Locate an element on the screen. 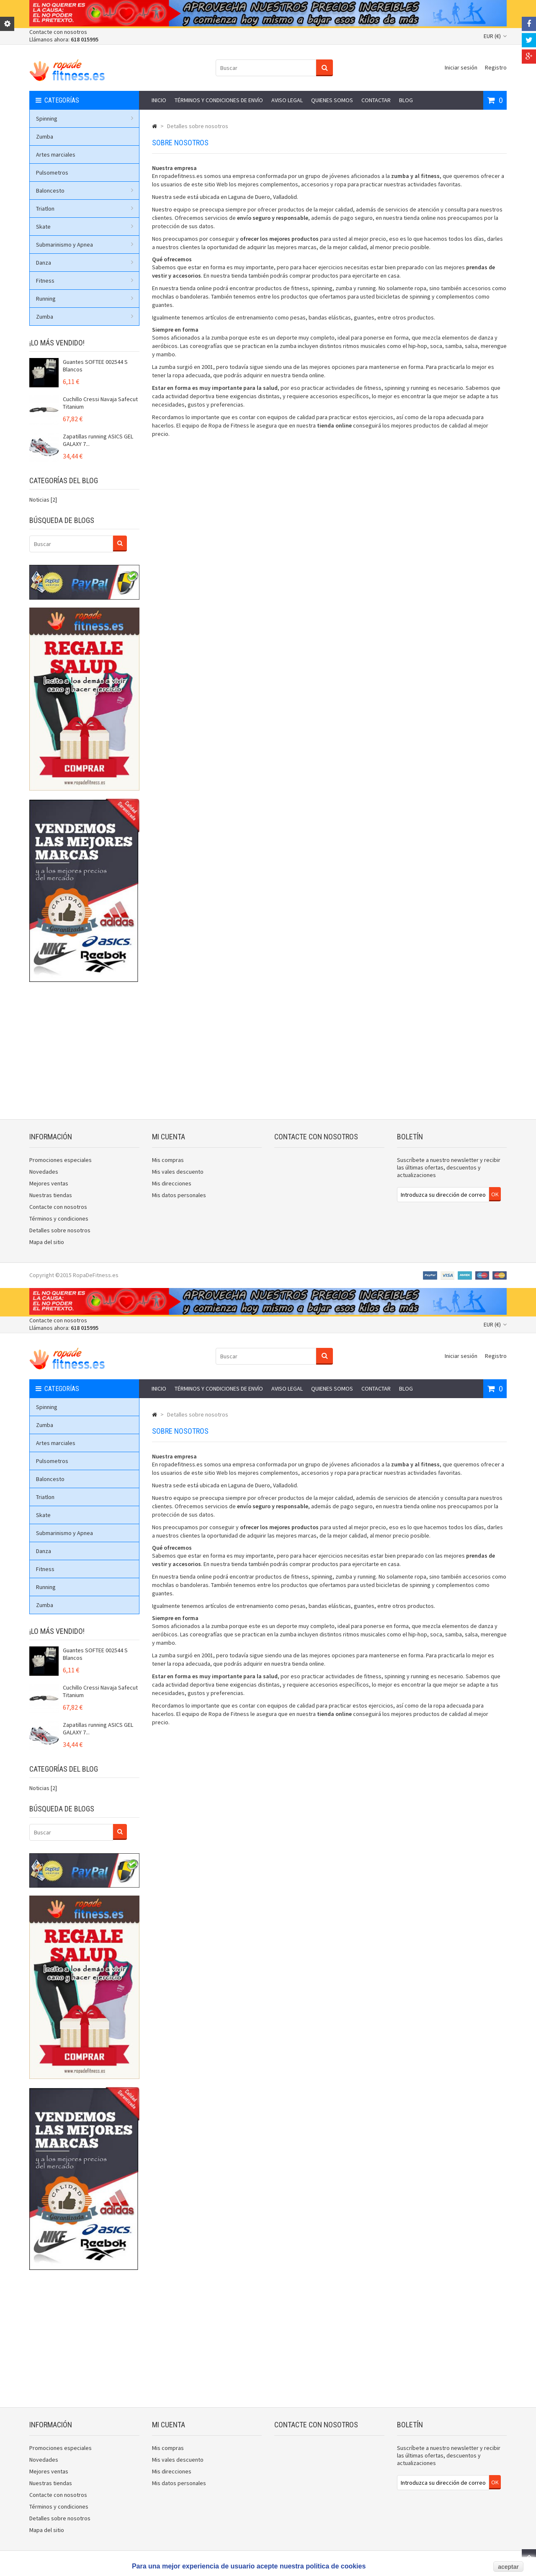 The width and height of the screenshot is (536, 2576). Términos y condiciones de envío is located at coordinates (219, 100).